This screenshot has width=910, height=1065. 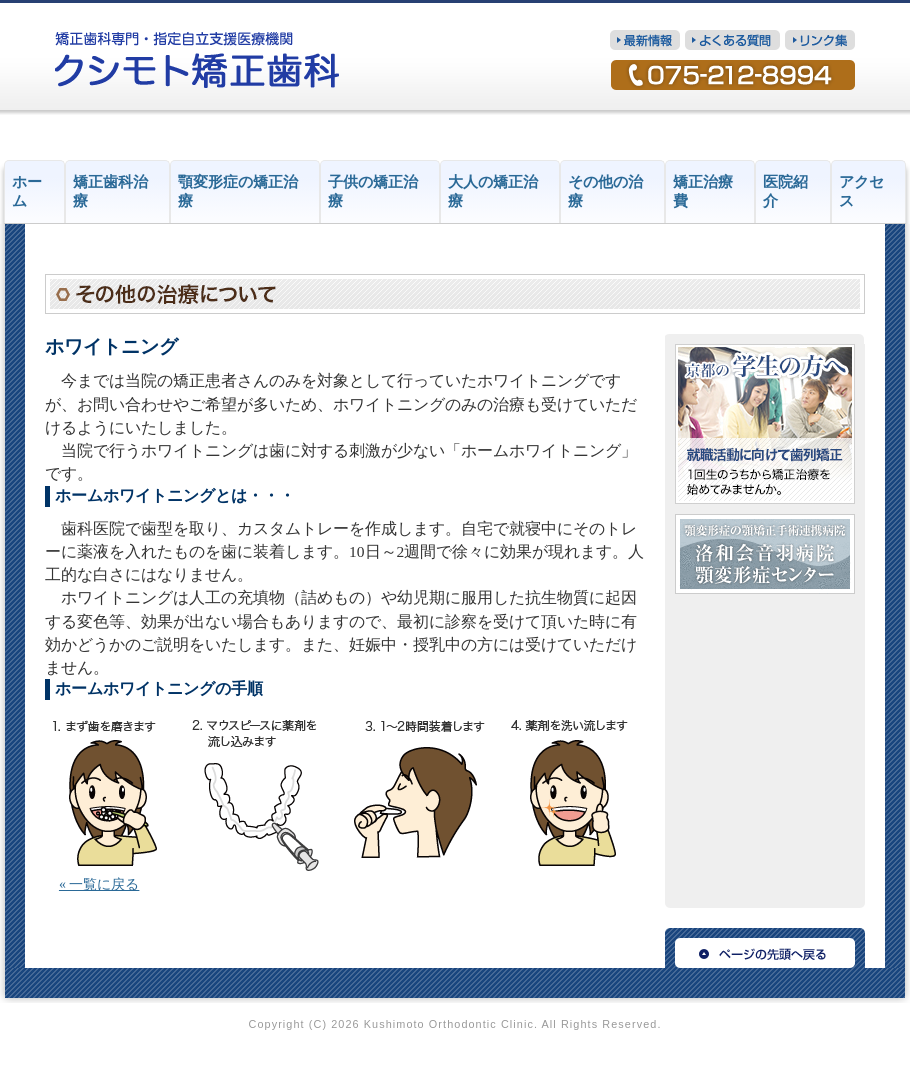 I want to click on 大人の矯正治療, so click(x=493, y=191).